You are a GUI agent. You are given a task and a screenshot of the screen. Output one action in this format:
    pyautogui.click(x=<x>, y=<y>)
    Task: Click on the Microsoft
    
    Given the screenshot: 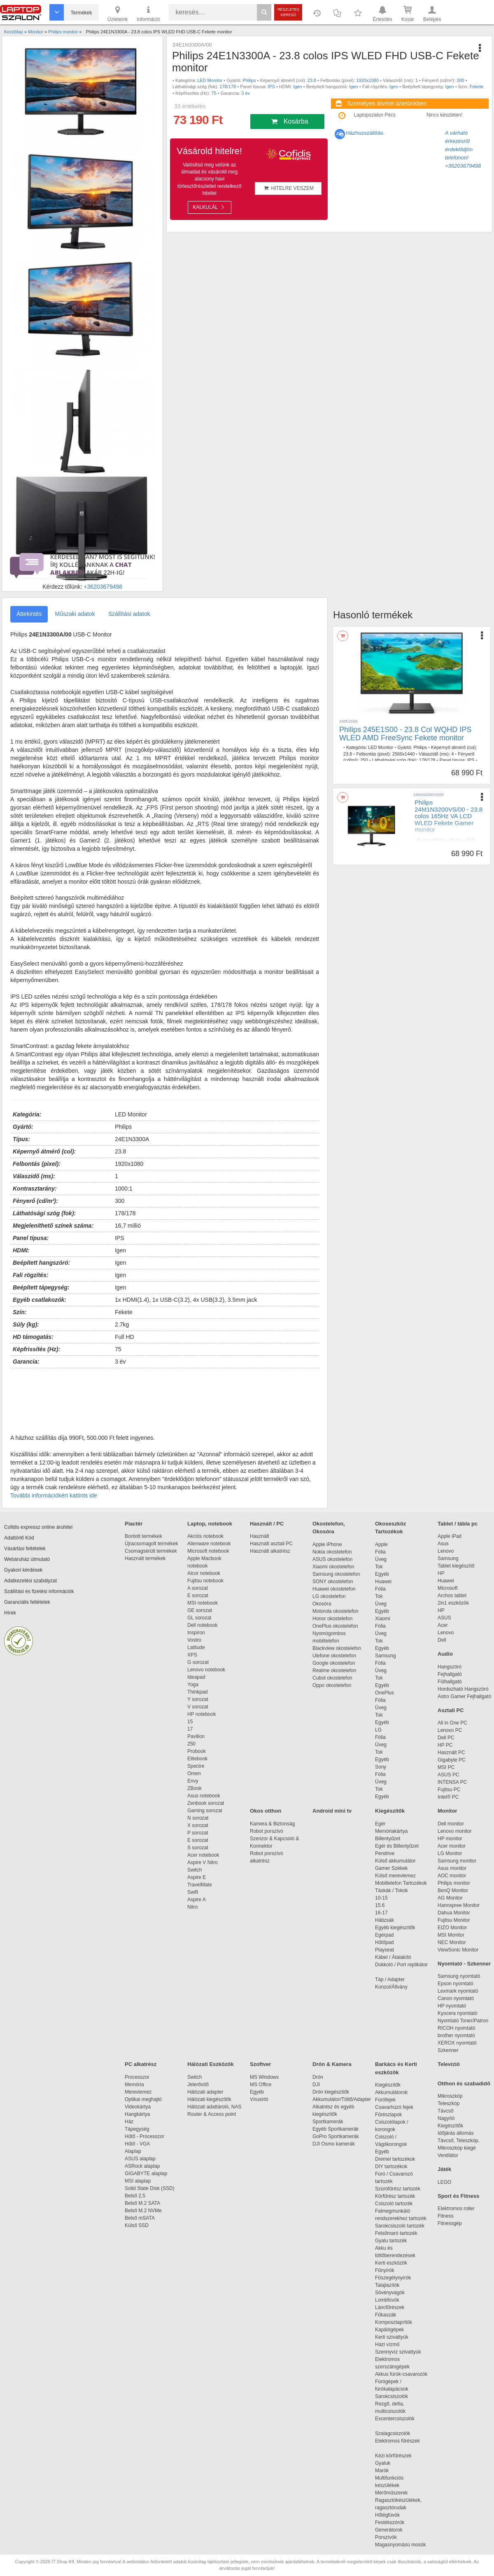 What is the action you would take?
    pyautogui.click(x=448, y=1588)
    